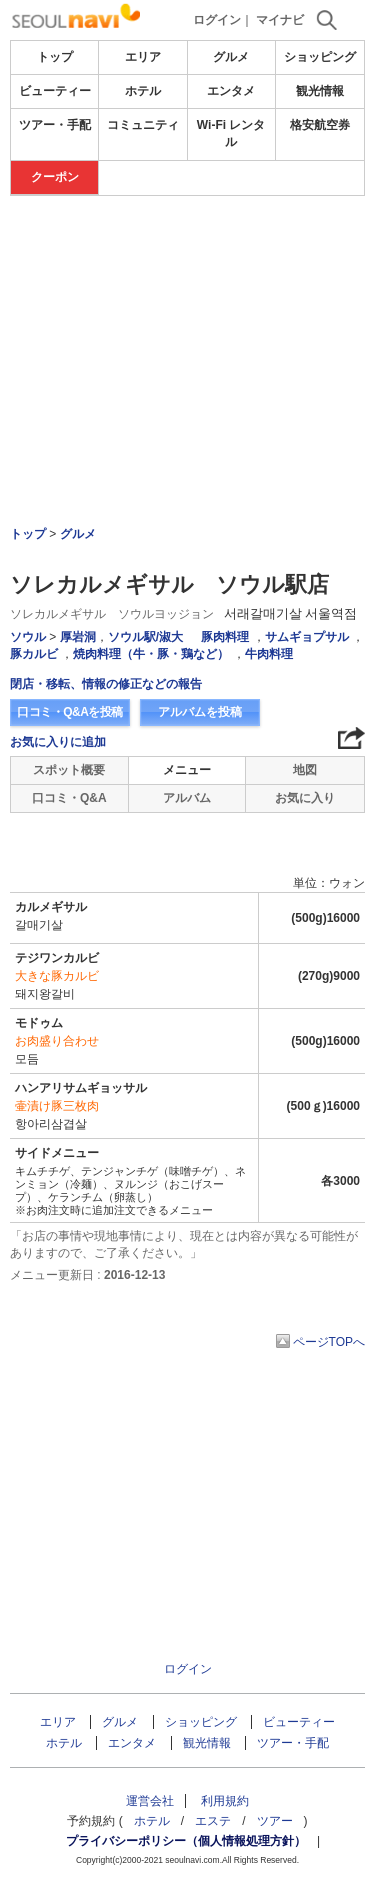 The image size is (375, 1890). What do you see at coordinates (329, 1342) in the screenshot?
I see `ページTOPへ` at bounding box center [329, 1342].